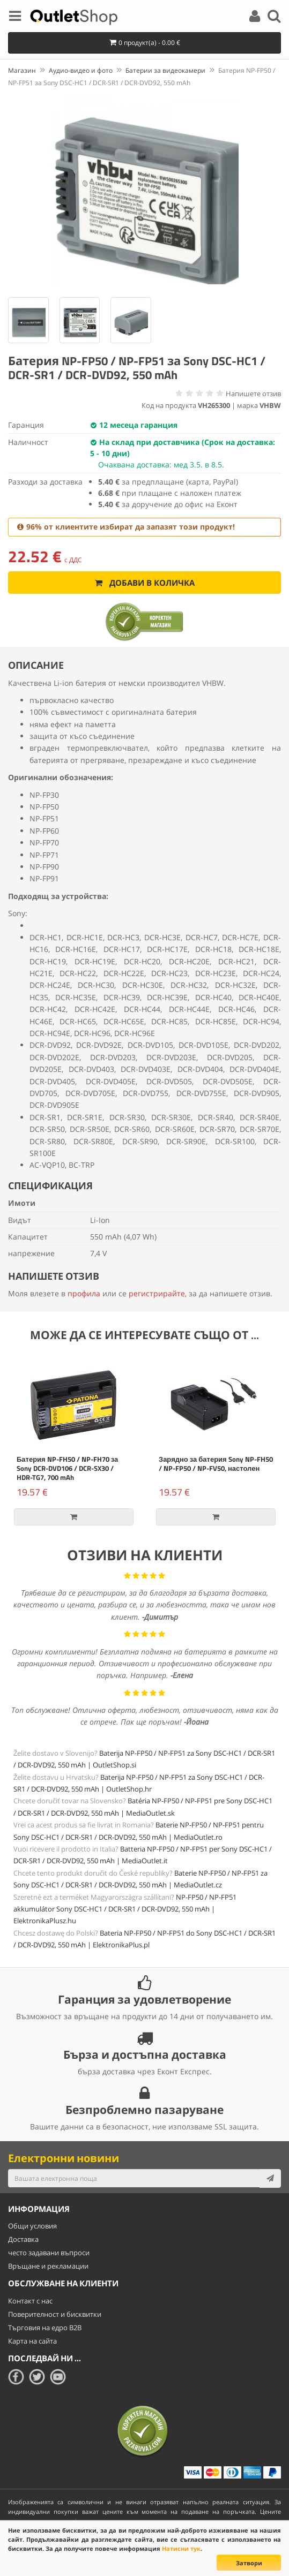  What do you see at coordinates (181, 2548) in the screenshot?
I see `Натисни тук` at bounding box center [181, 2548].